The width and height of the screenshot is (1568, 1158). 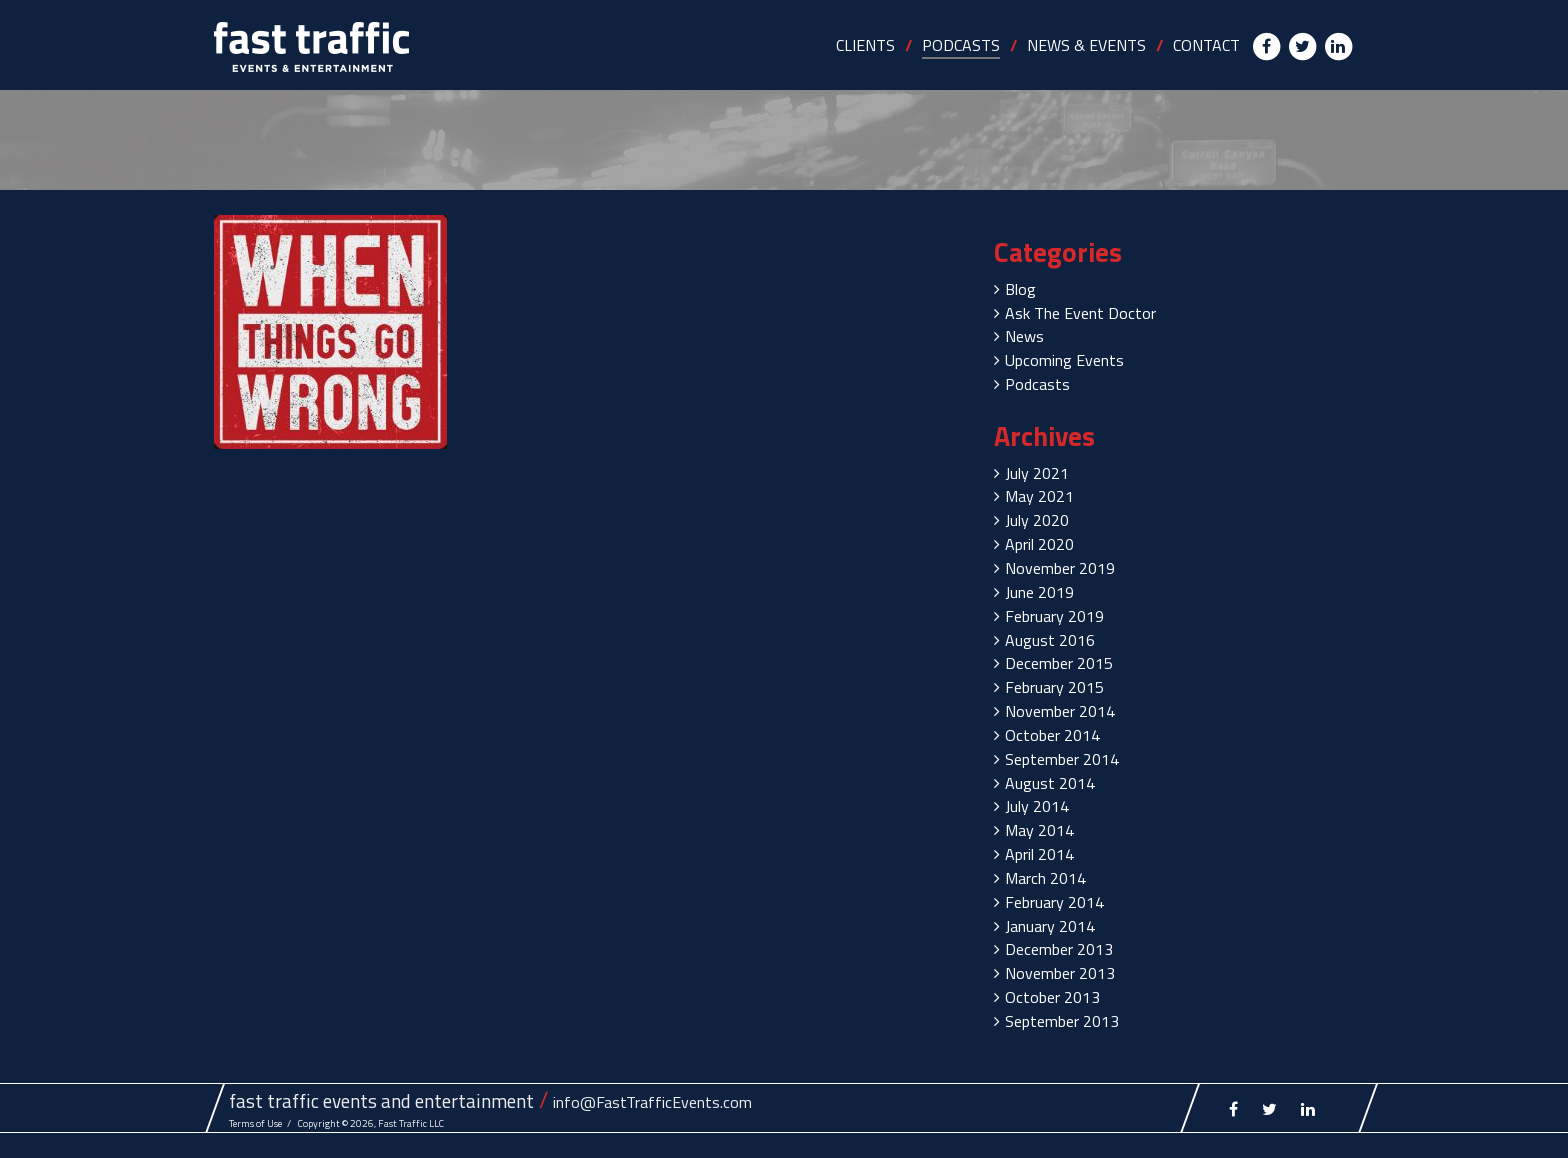 What do you see at coordinates (1039, 496) in the screenshot?
I see `May 2021` at bounding box center [1039, 496].